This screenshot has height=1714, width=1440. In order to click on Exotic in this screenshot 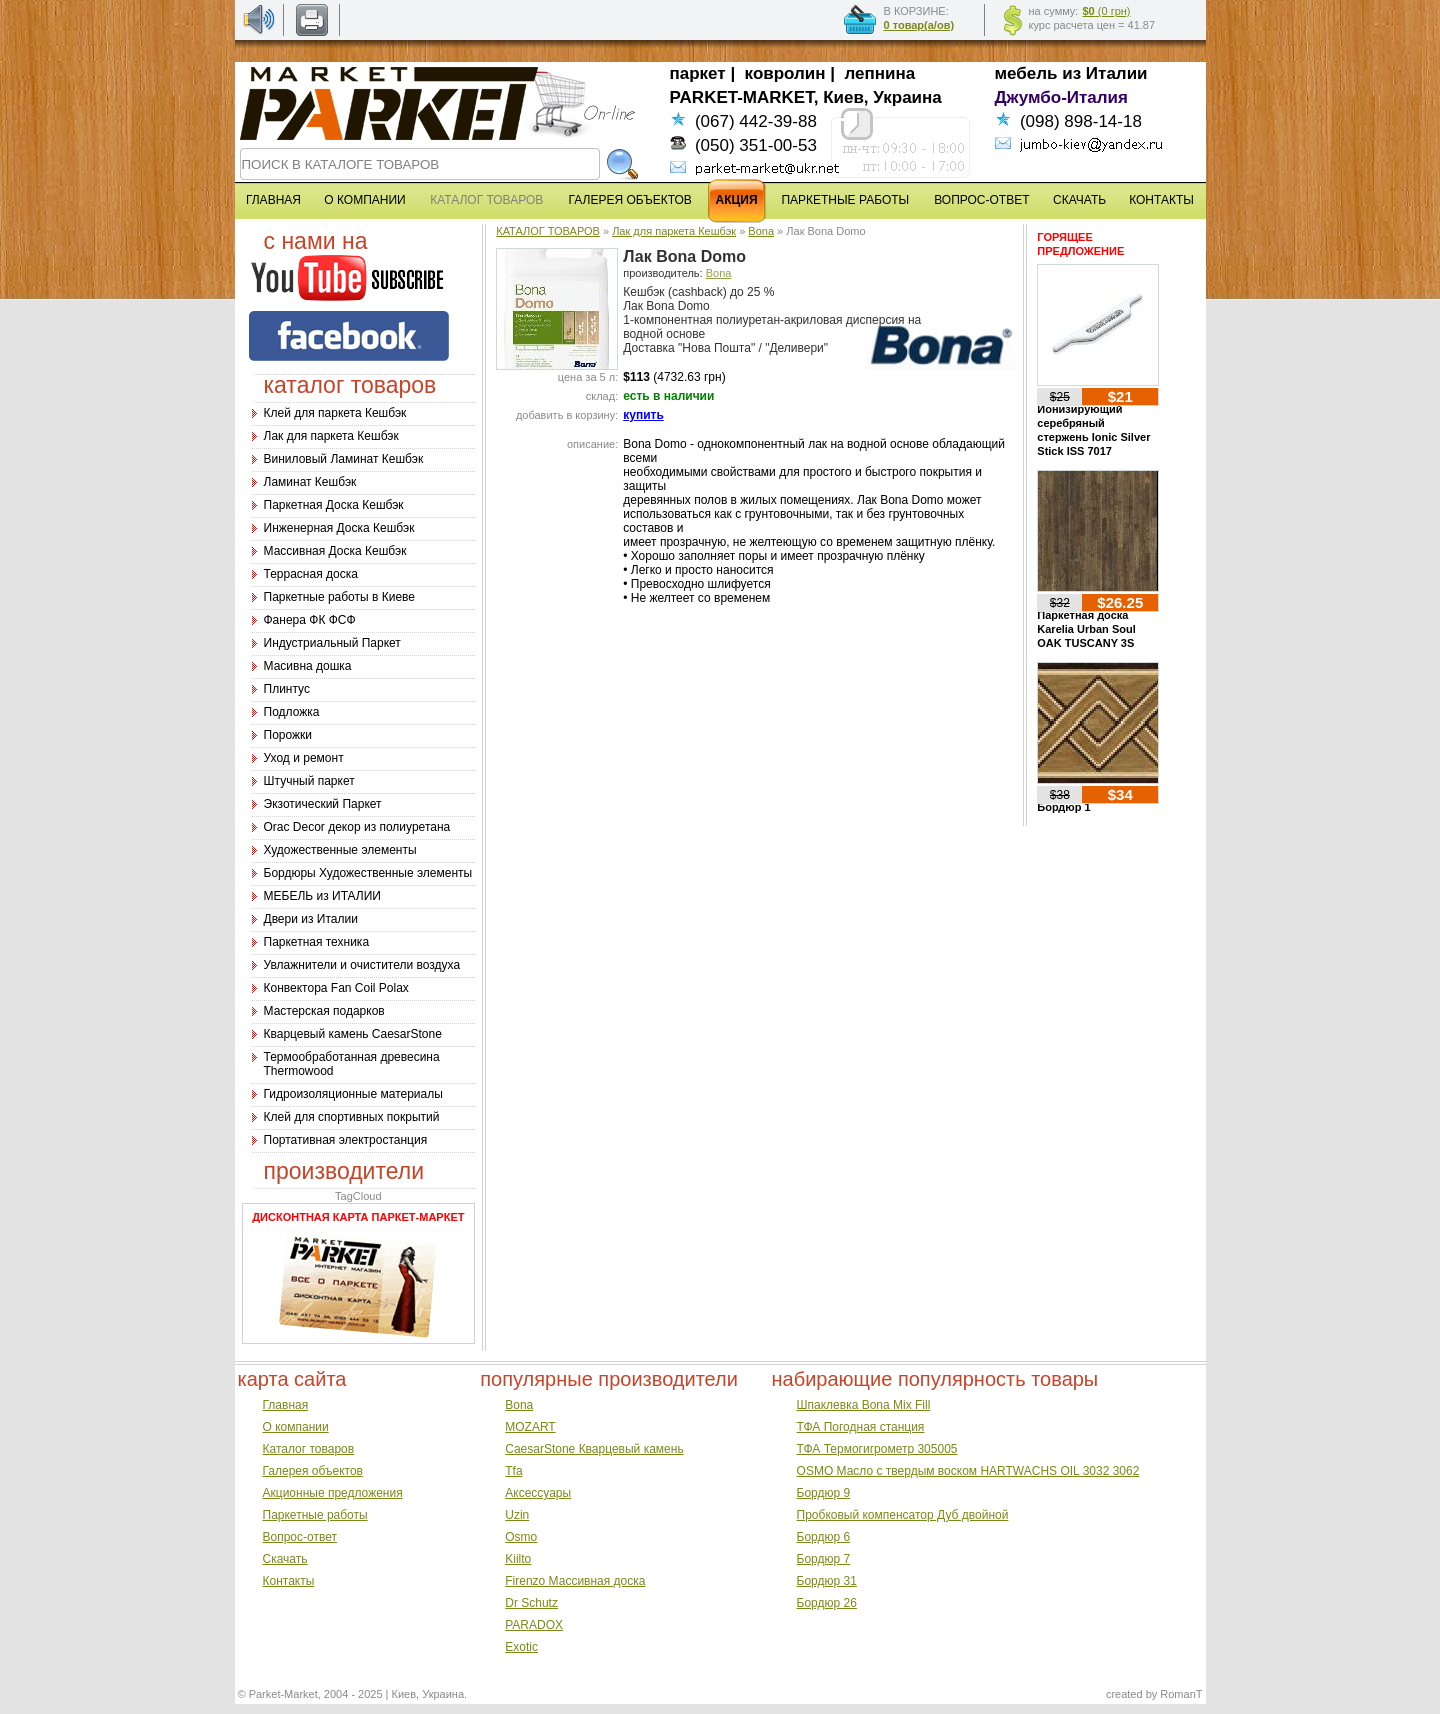, I will do `click(521, 1647)`.